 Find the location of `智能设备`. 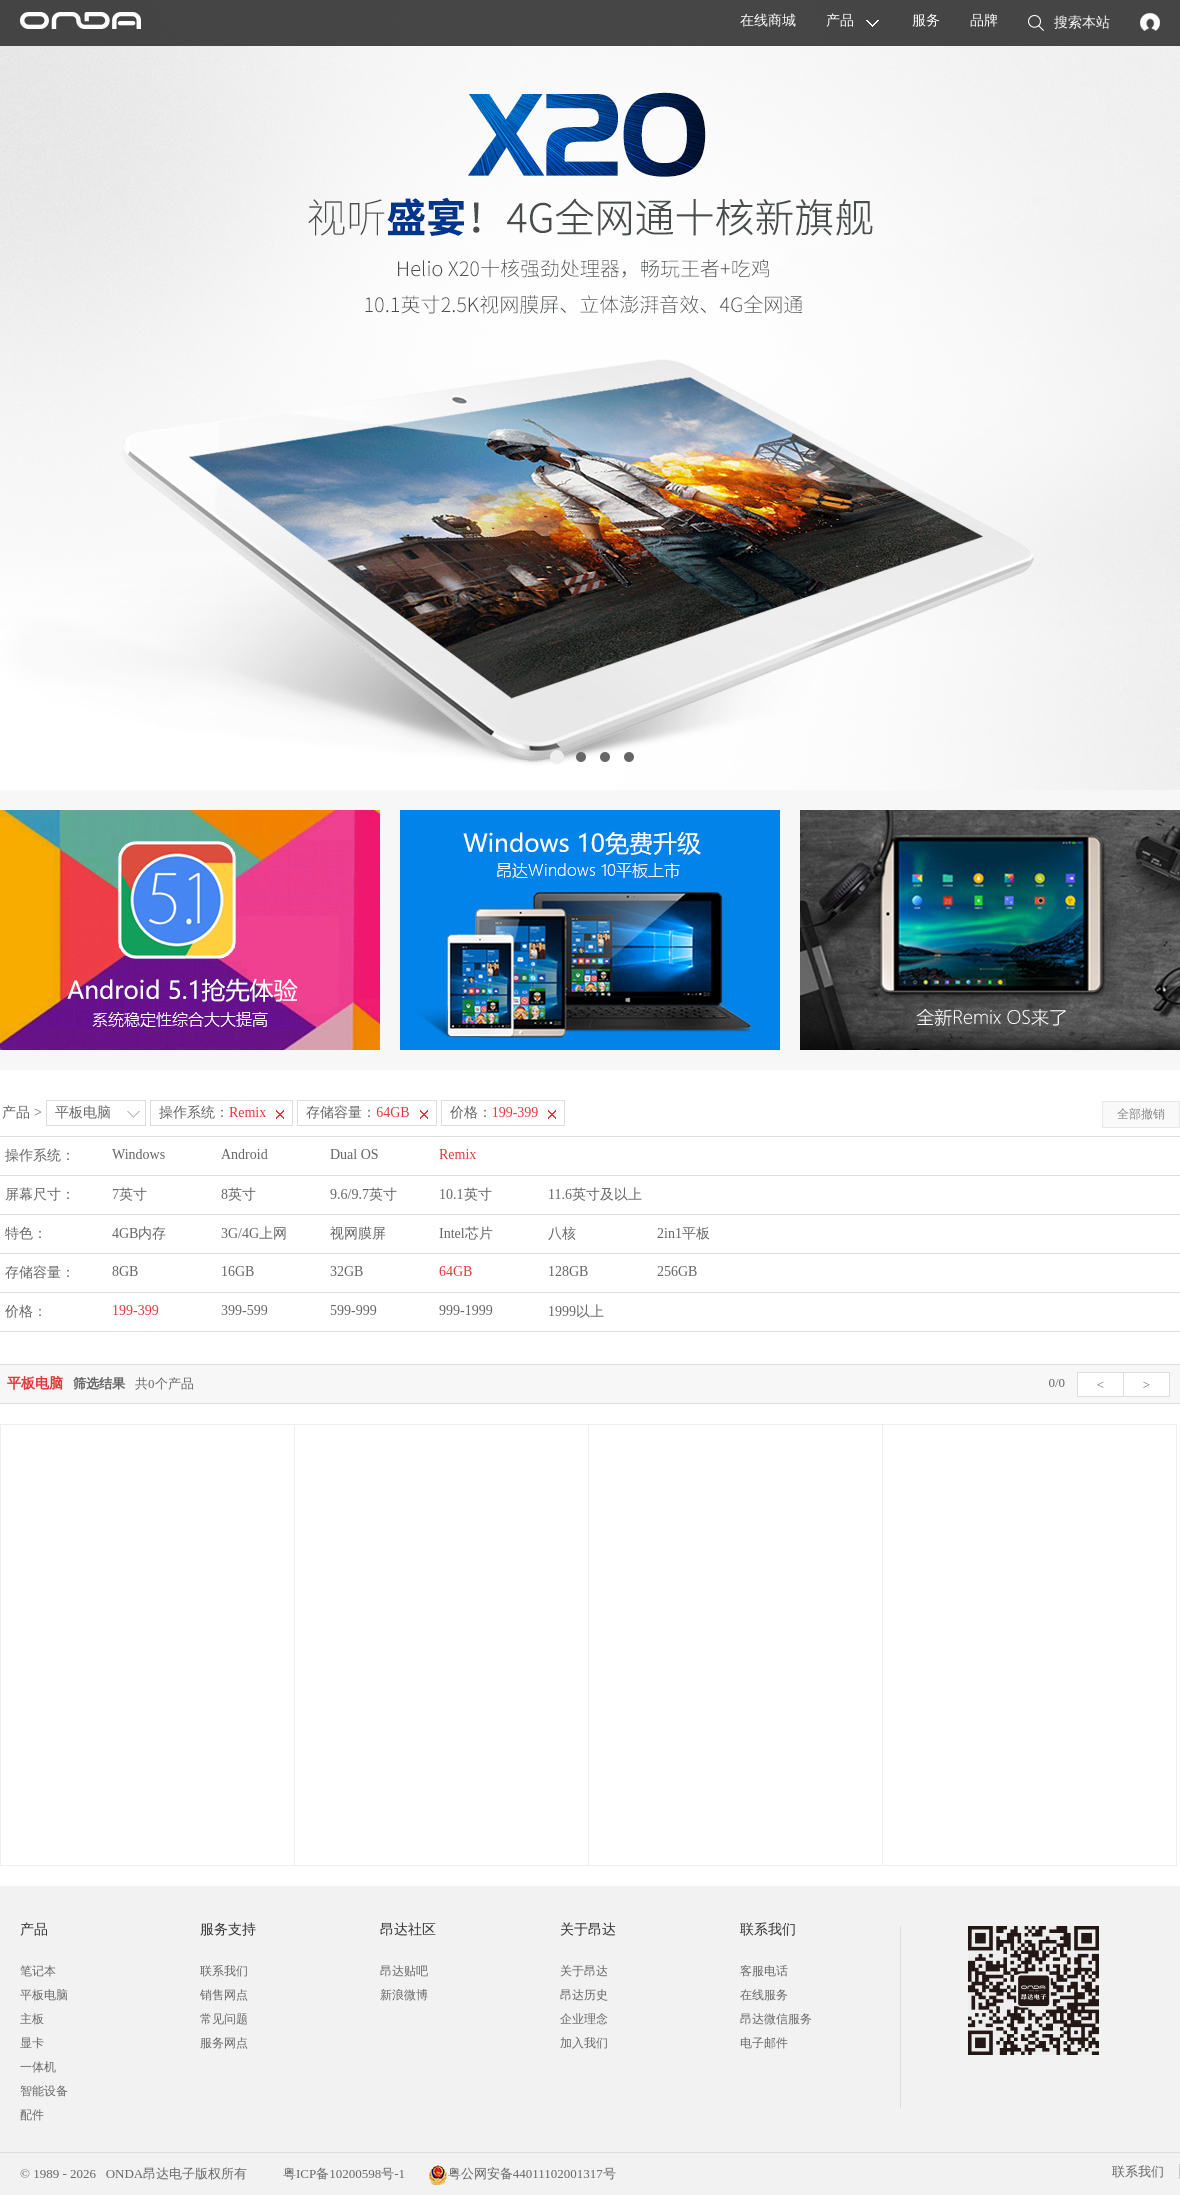

智能设备 is located at coordinates (44, 2091).